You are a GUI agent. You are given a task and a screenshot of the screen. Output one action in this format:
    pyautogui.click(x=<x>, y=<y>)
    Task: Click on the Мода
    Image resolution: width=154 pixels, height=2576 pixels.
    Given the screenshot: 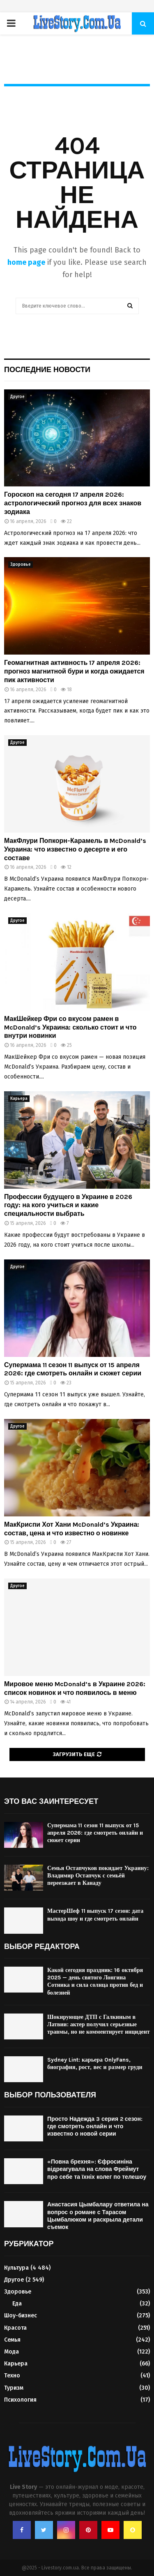 What is the action you would take?
    pyautogui.click(x=11, y=2351)
    